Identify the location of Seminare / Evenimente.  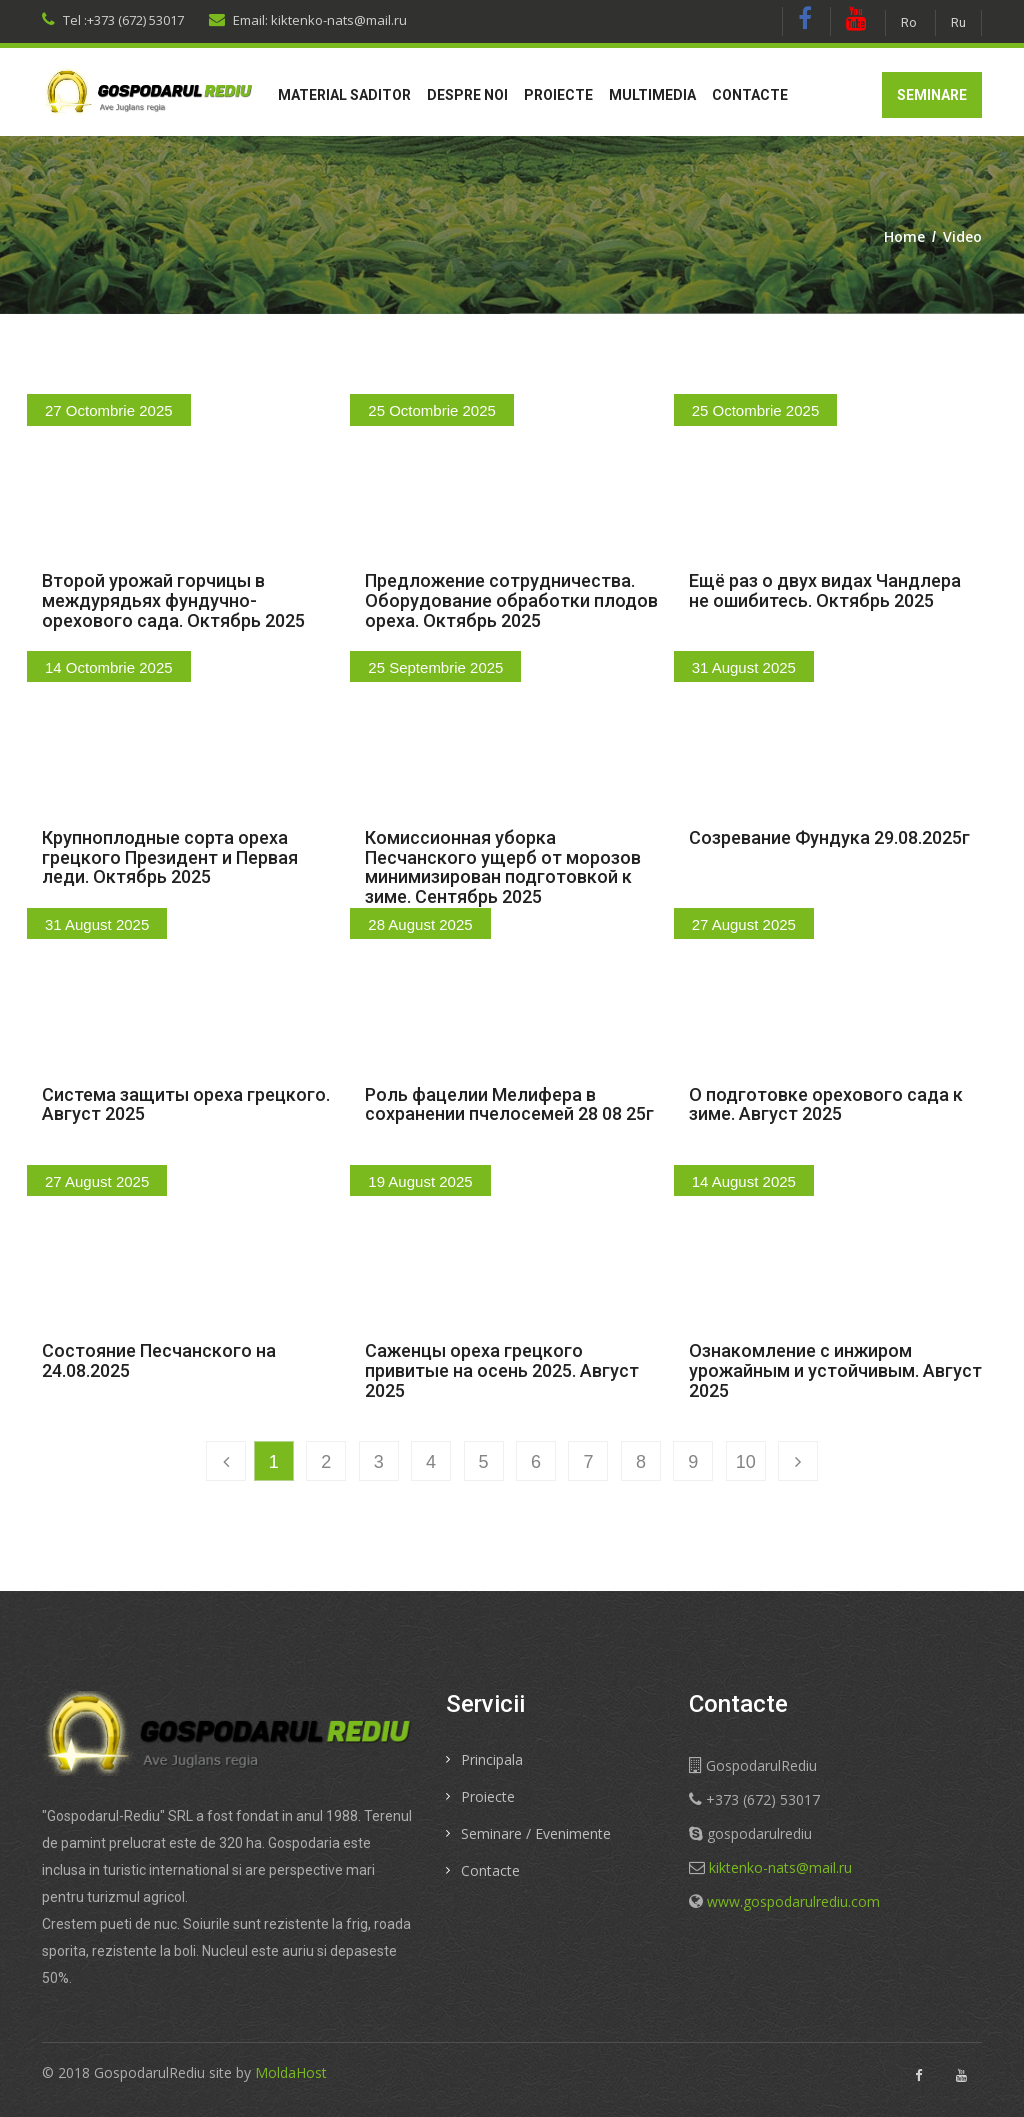
(536, 1833).